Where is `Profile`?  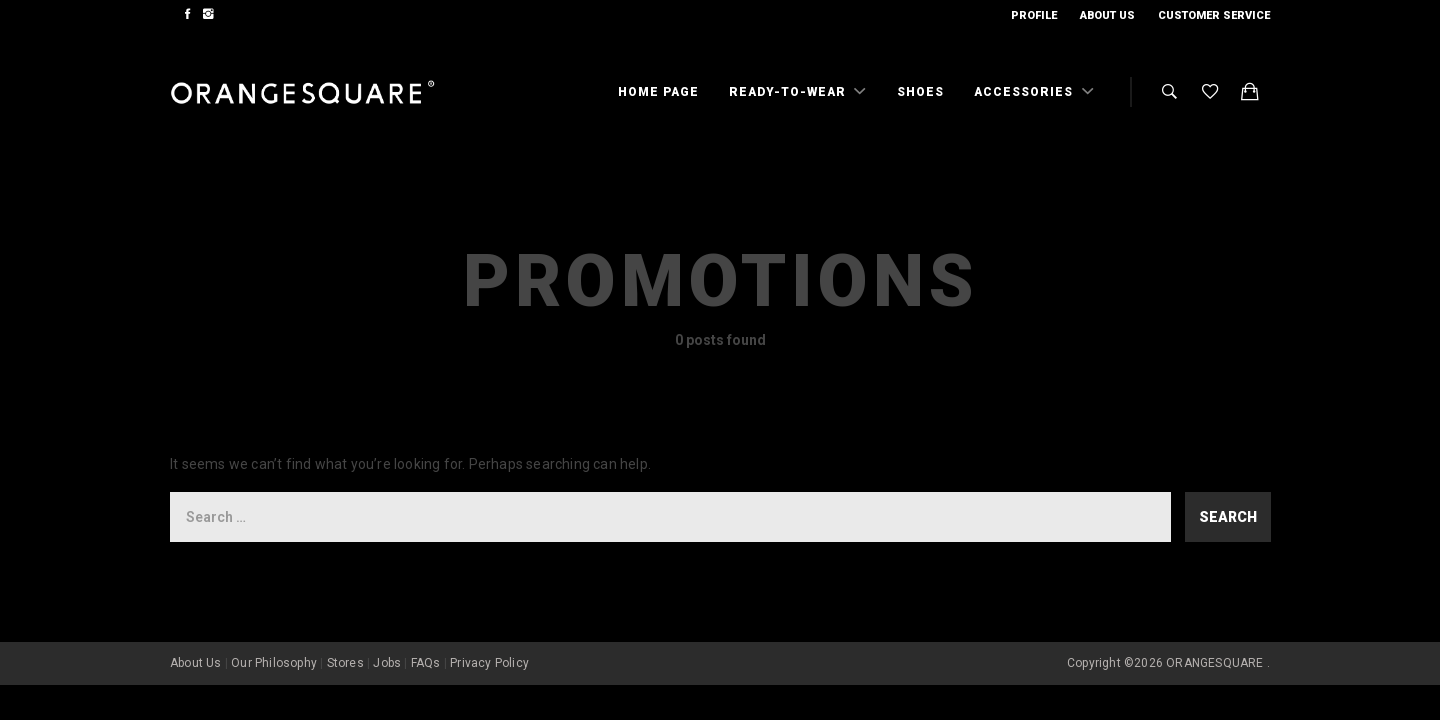
Profile is located at coordinates (1034, 15).